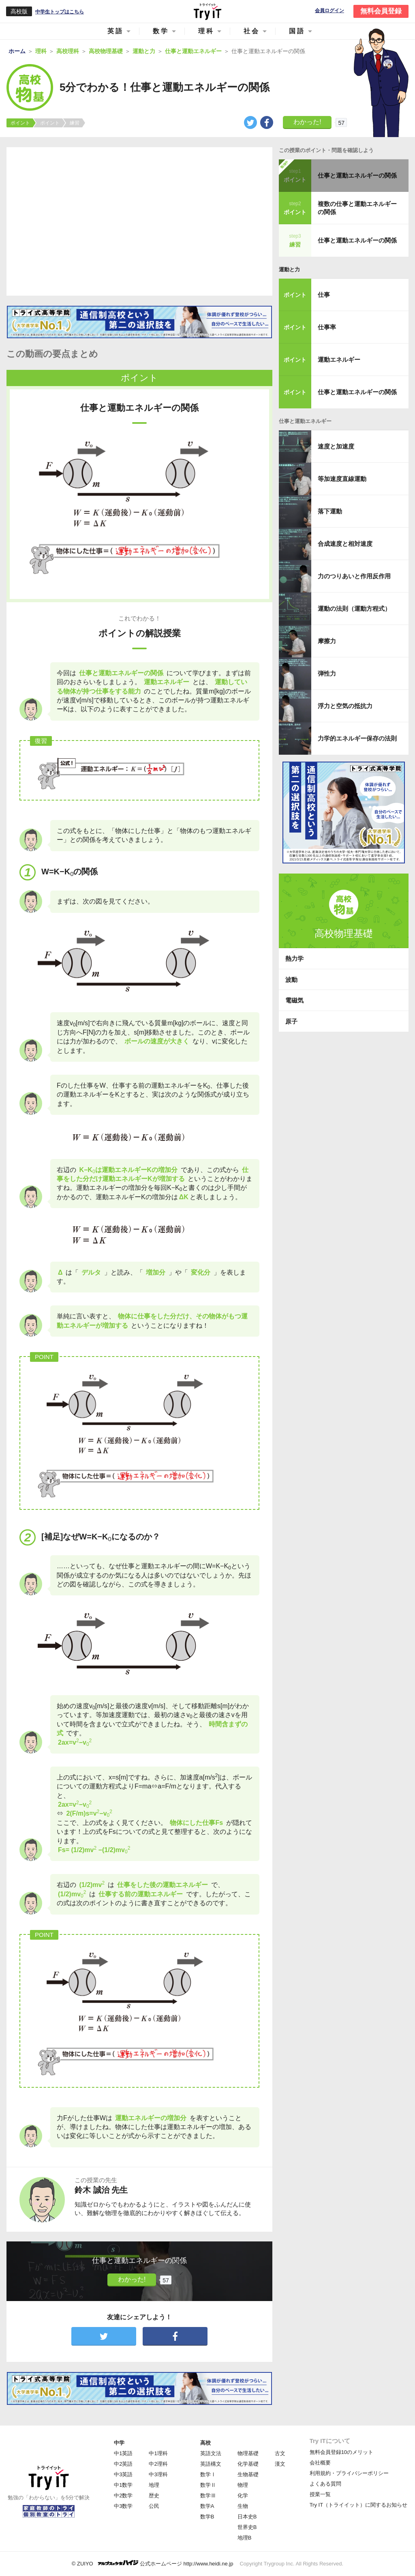 The width and height of the screenshot is (415, 2576). Describe the element at coordinates (327, 327) in the screenshot. I see `仕事率` at that location.